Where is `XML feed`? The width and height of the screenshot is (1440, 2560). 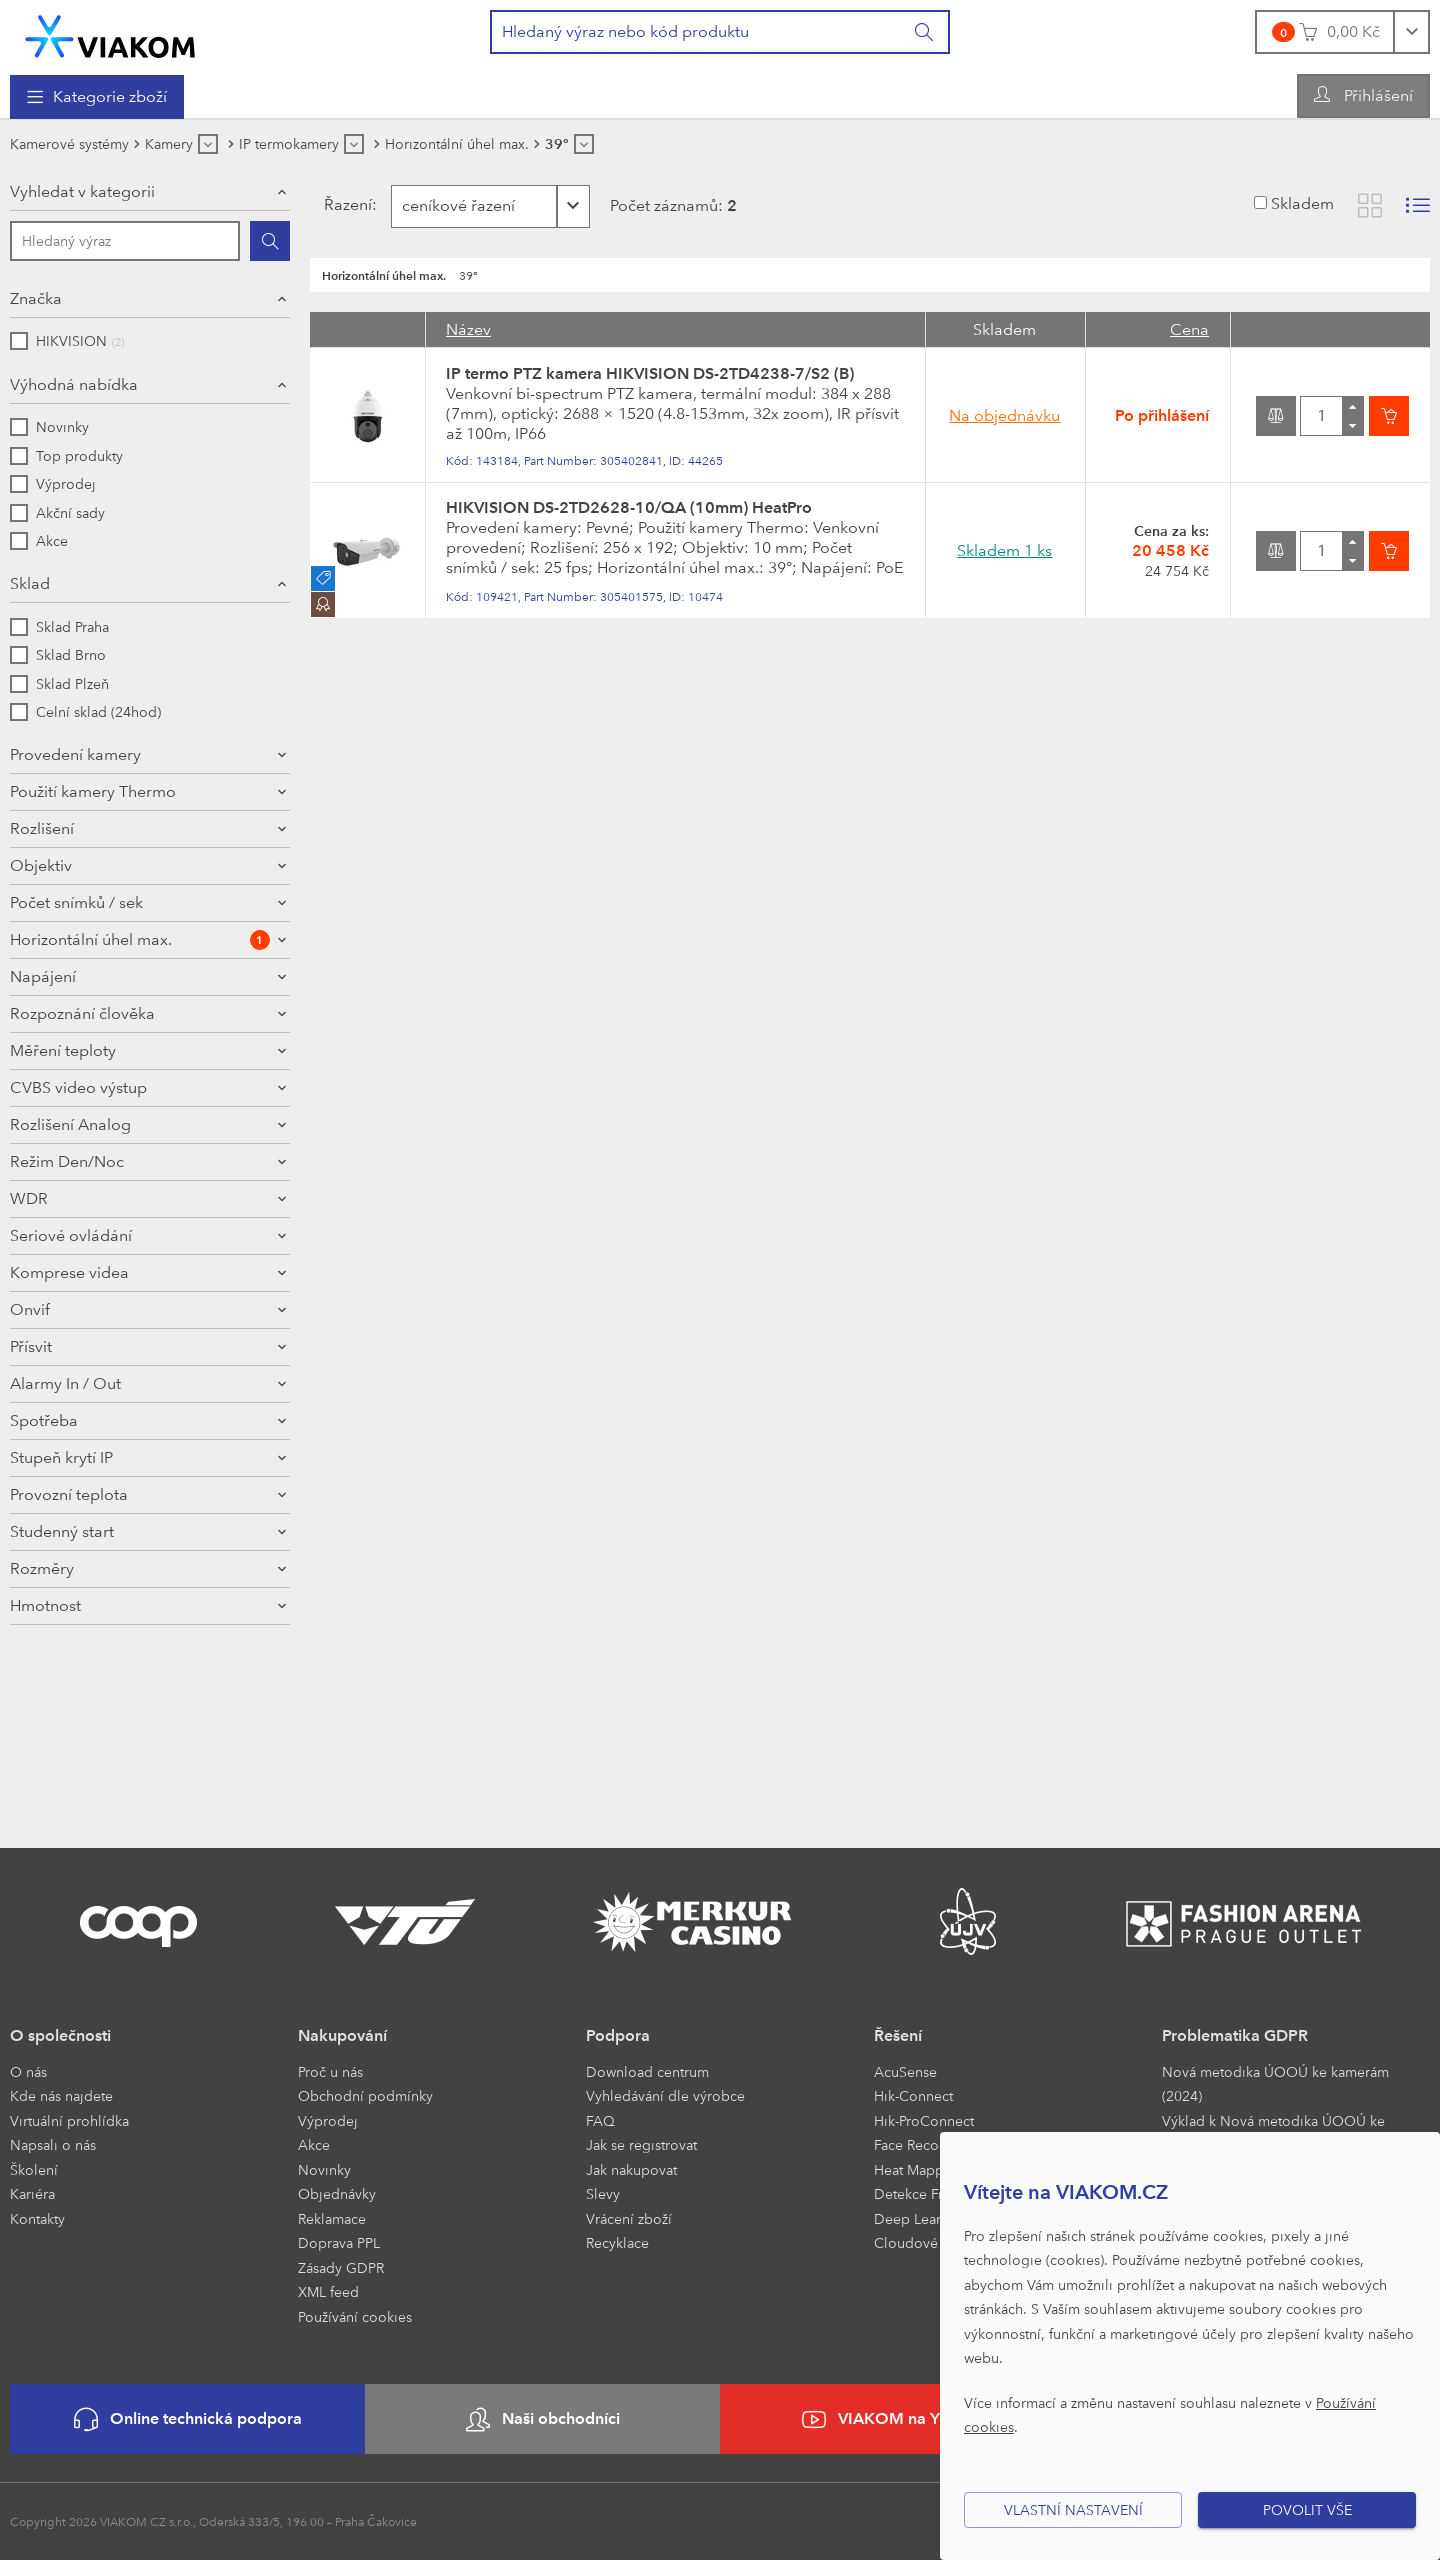 XML feed is located at coordinates (328, 2291).